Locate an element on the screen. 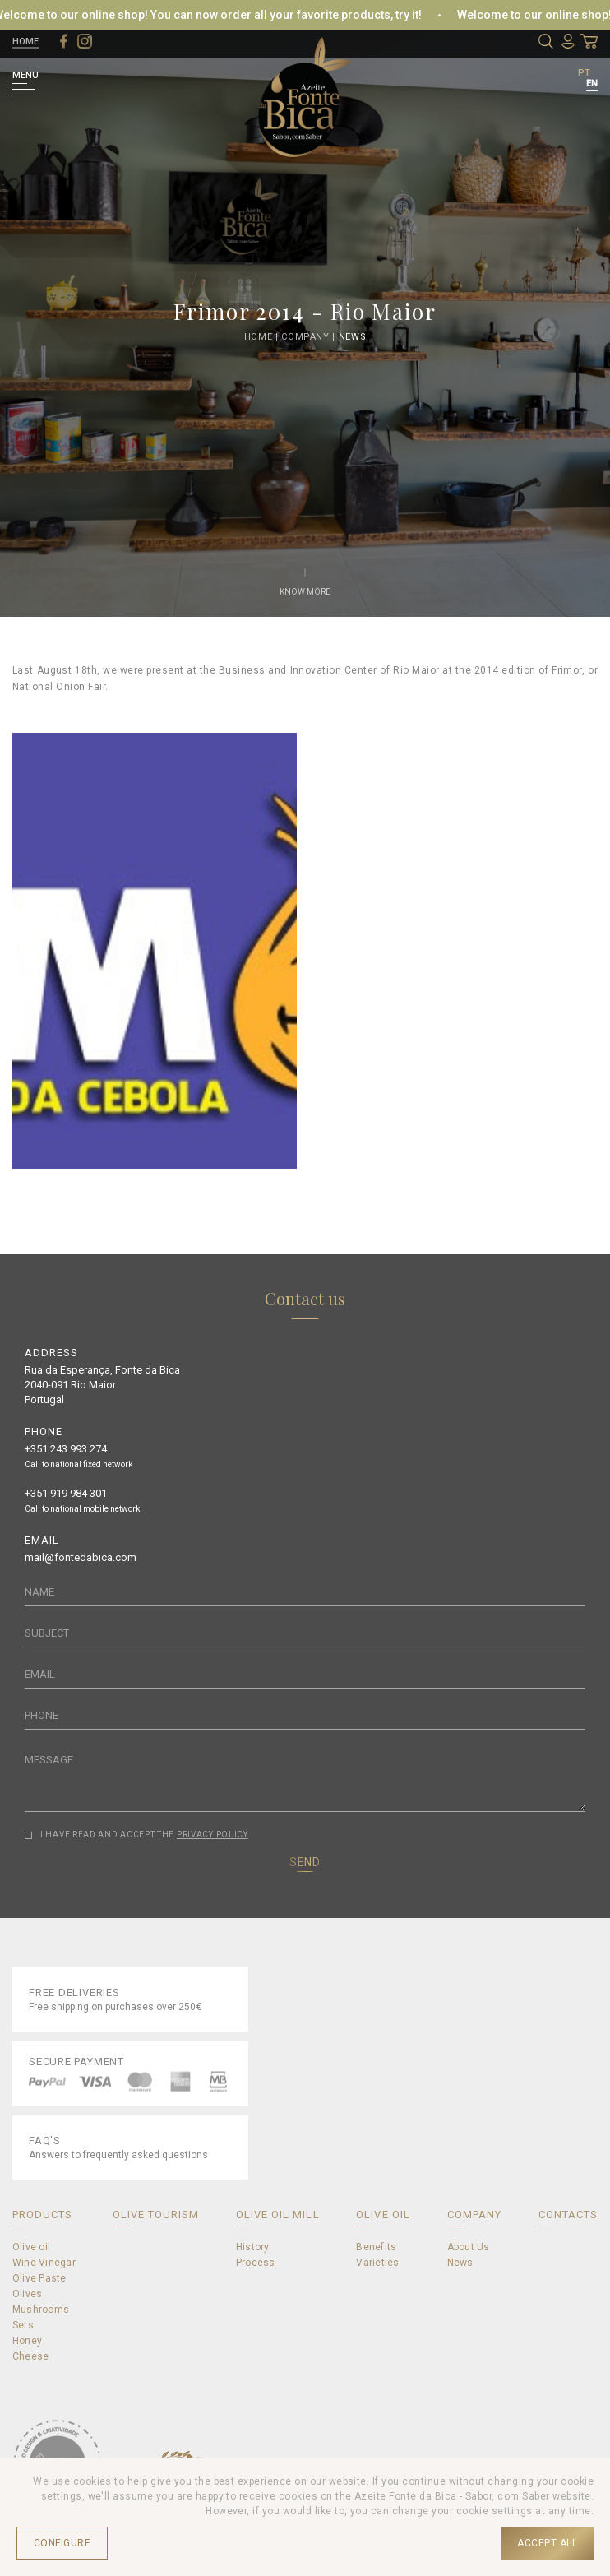 Image resolution: width=610 pixels, height=2576 pixels. OLIVE OIL is located at coordinates (382, 2214).